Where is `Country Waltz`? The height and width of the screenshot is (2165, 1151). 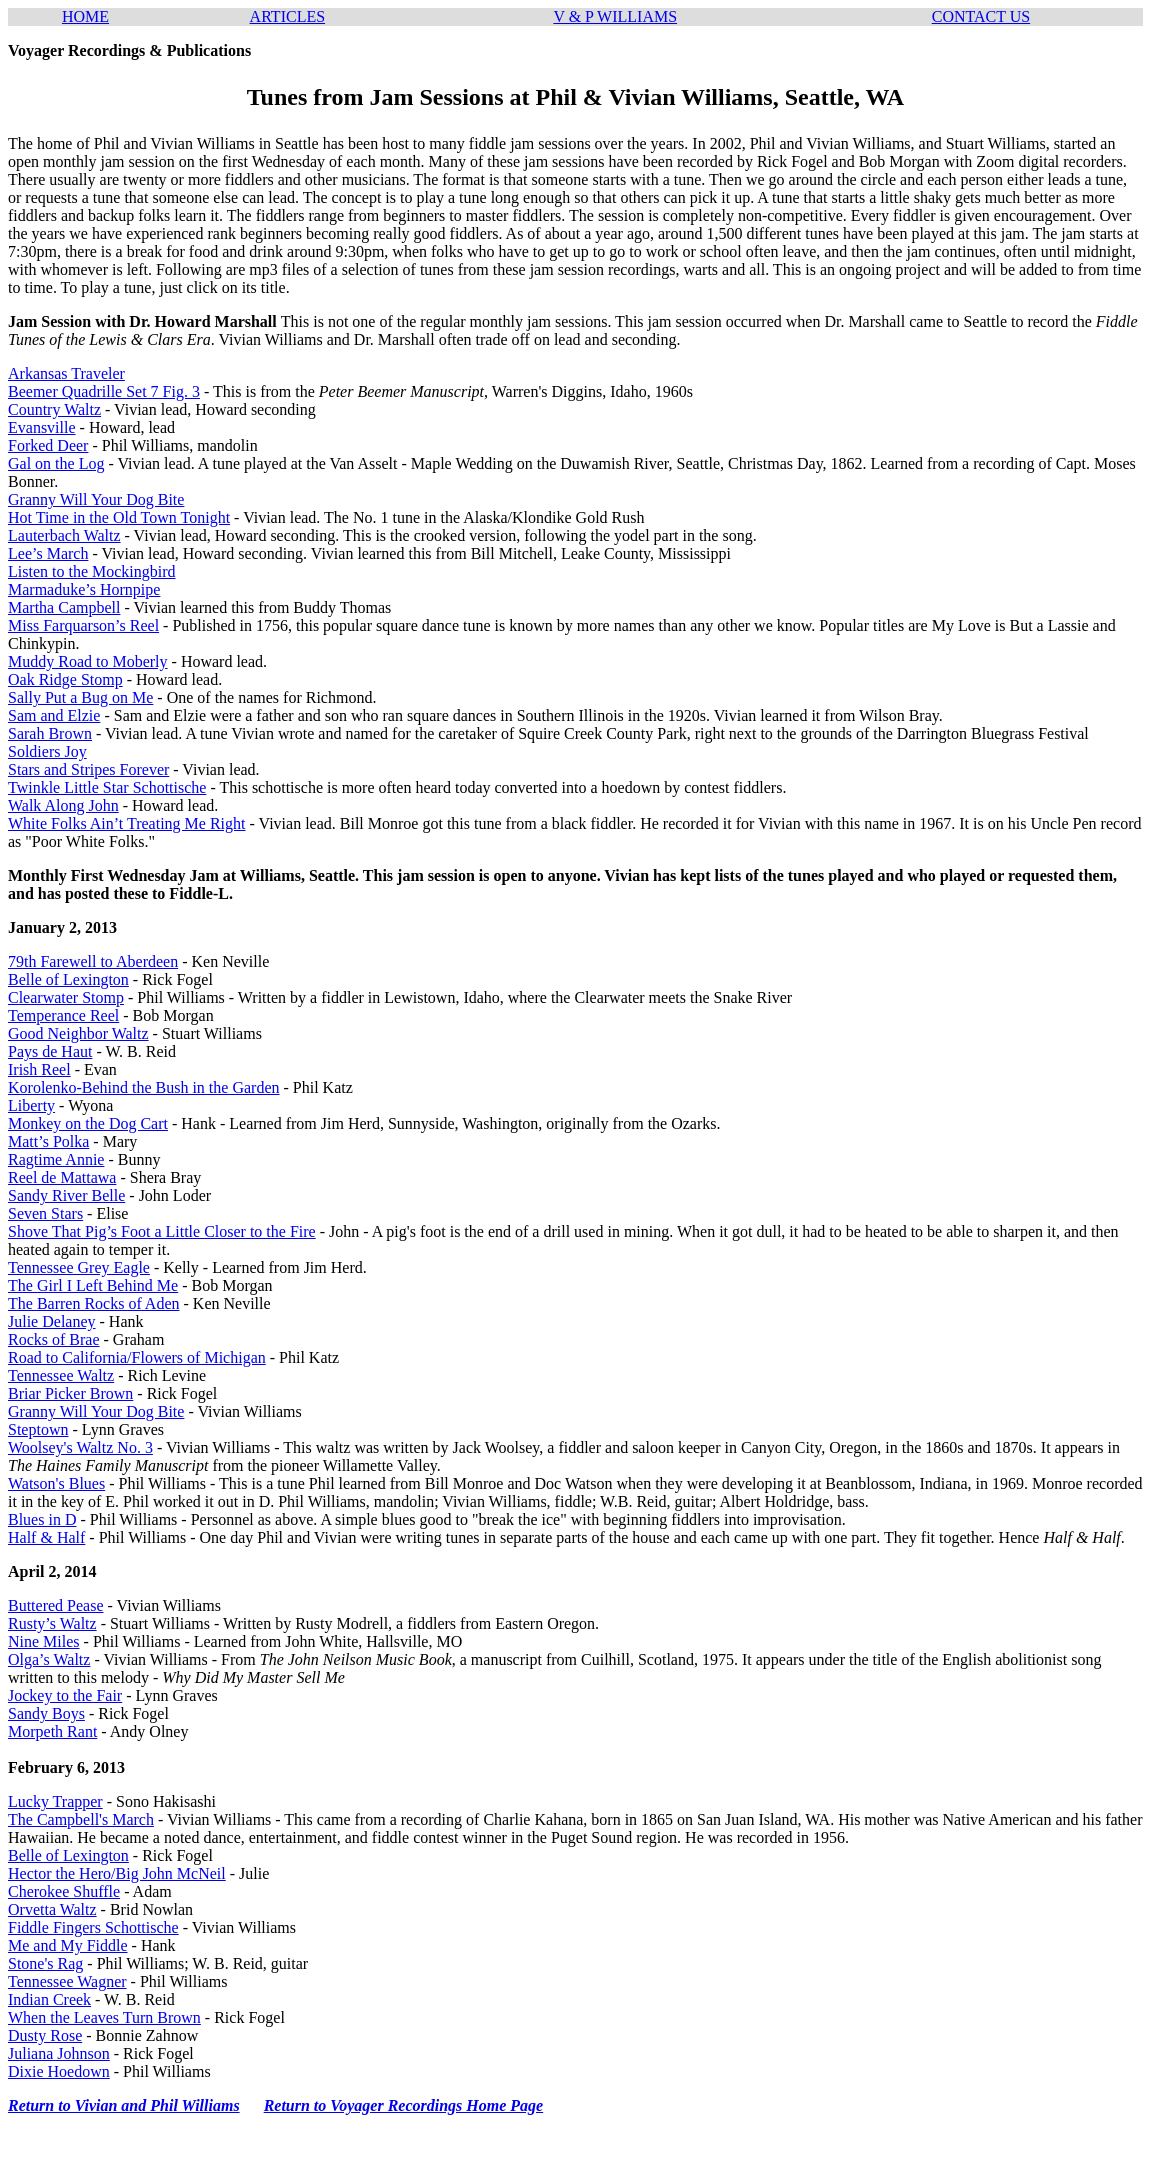 Country Waltz is located at coordinates (54, 409).